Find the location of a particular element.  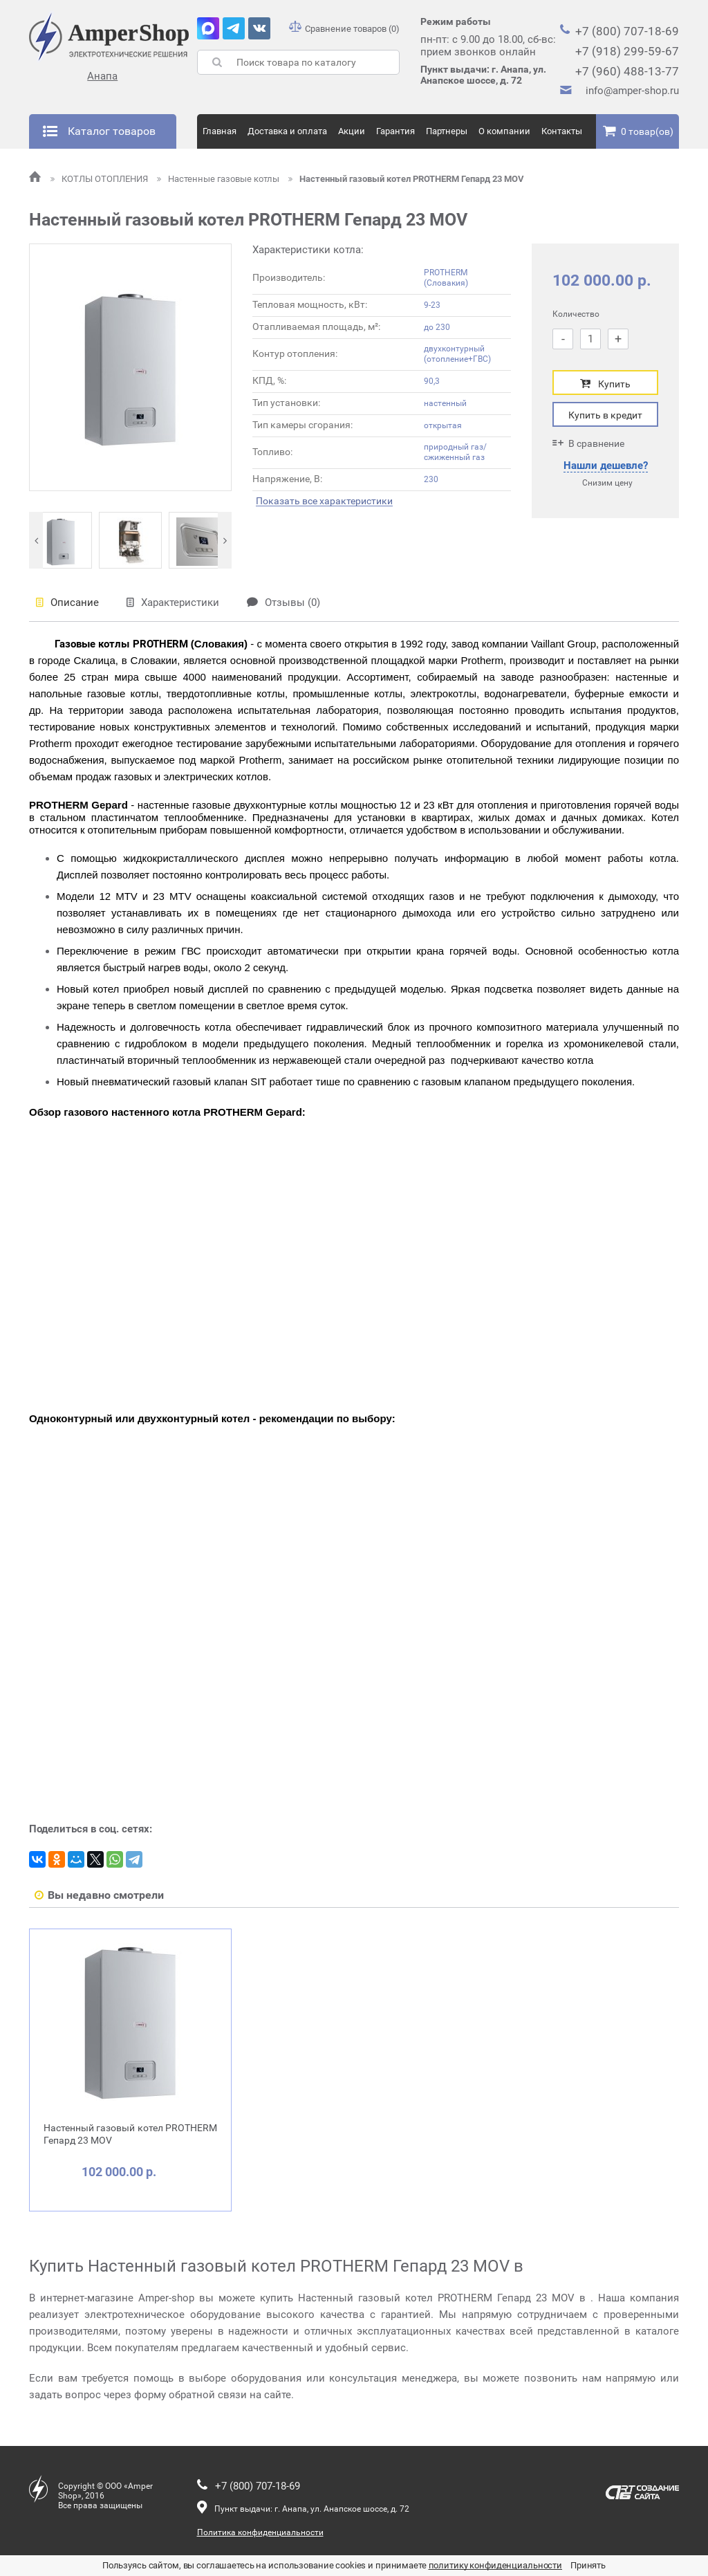

Показать все характеристики is located at coordinates (324, 501).